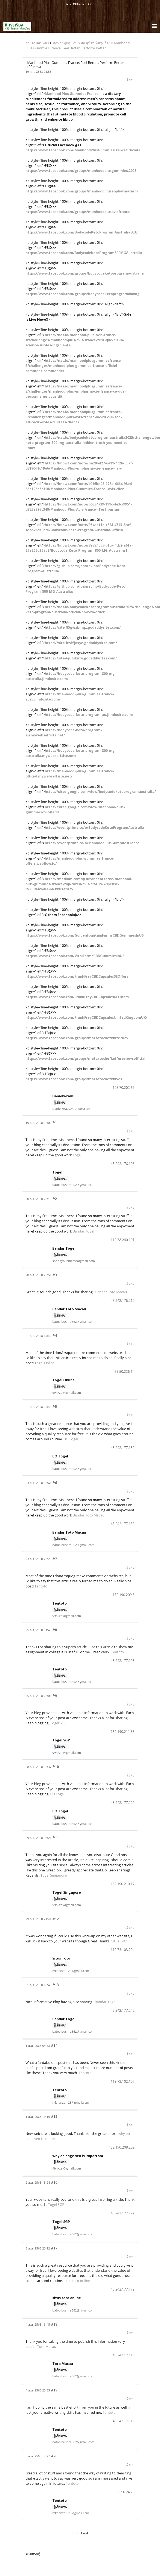  What do you see at coordinates (45, 1363) in the screenshot?
I see `Togel Online` at bounding box center [45, 1363].